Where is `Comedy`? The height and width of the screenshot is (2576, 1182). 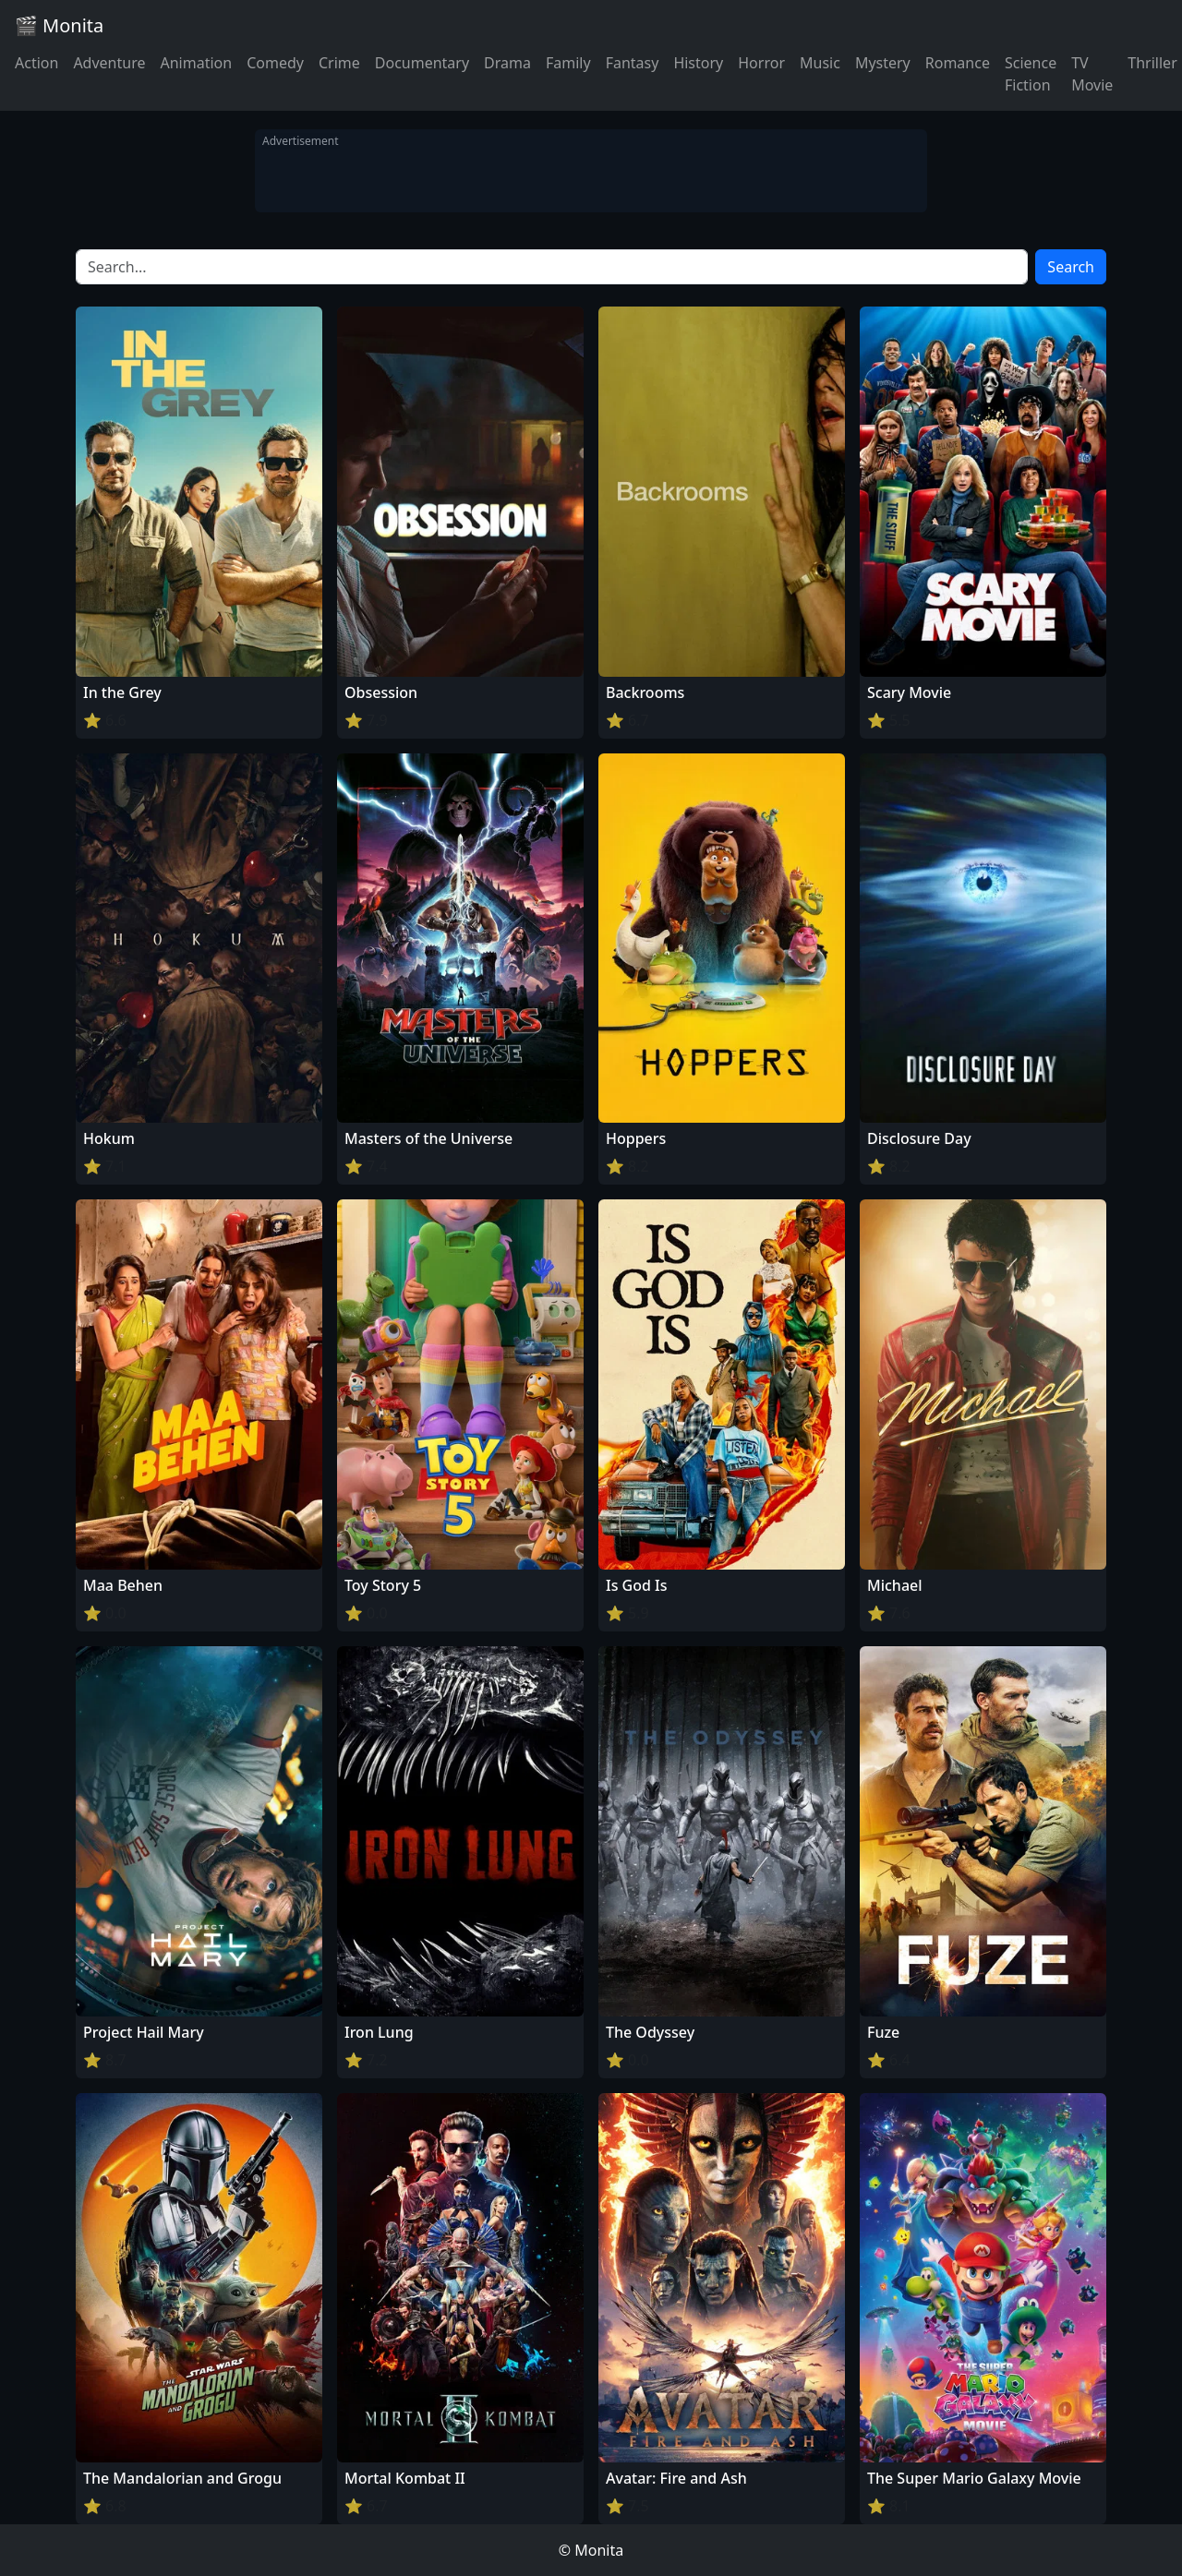
Comedy is located at coordinates (275, 63).